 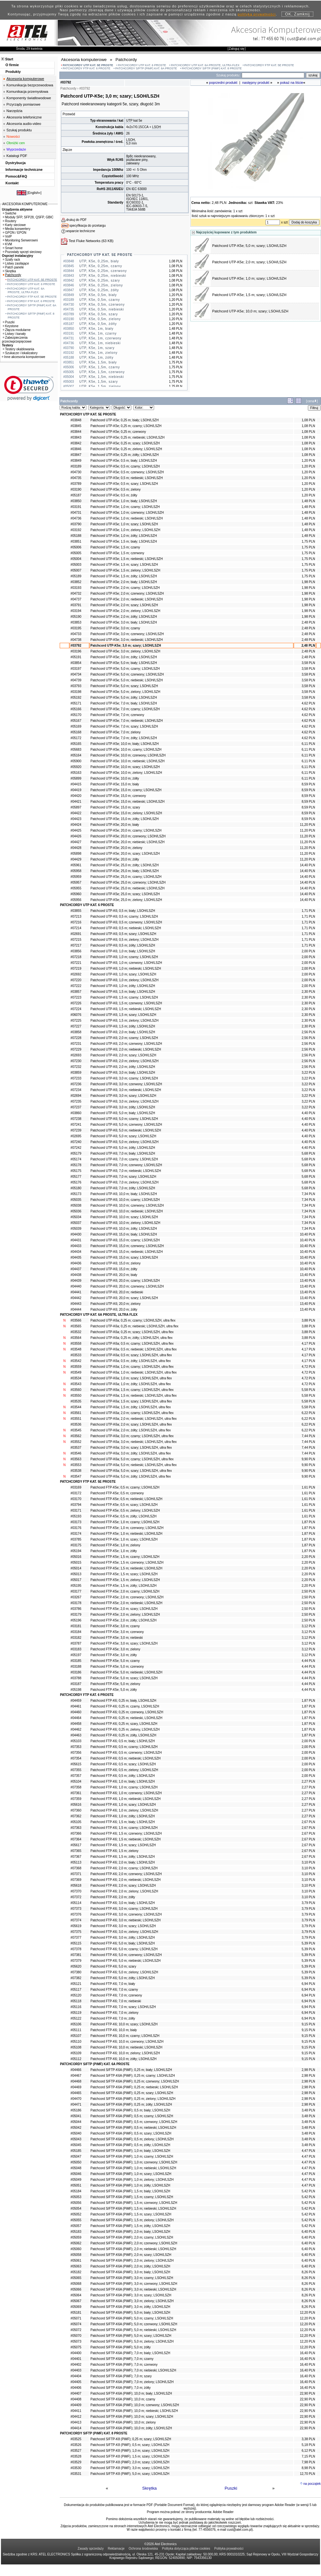 I want to click on Patchcord UTP-K6; 2,0 m; żółty; LSOH/LSZH, so click(x=123, y=1067).